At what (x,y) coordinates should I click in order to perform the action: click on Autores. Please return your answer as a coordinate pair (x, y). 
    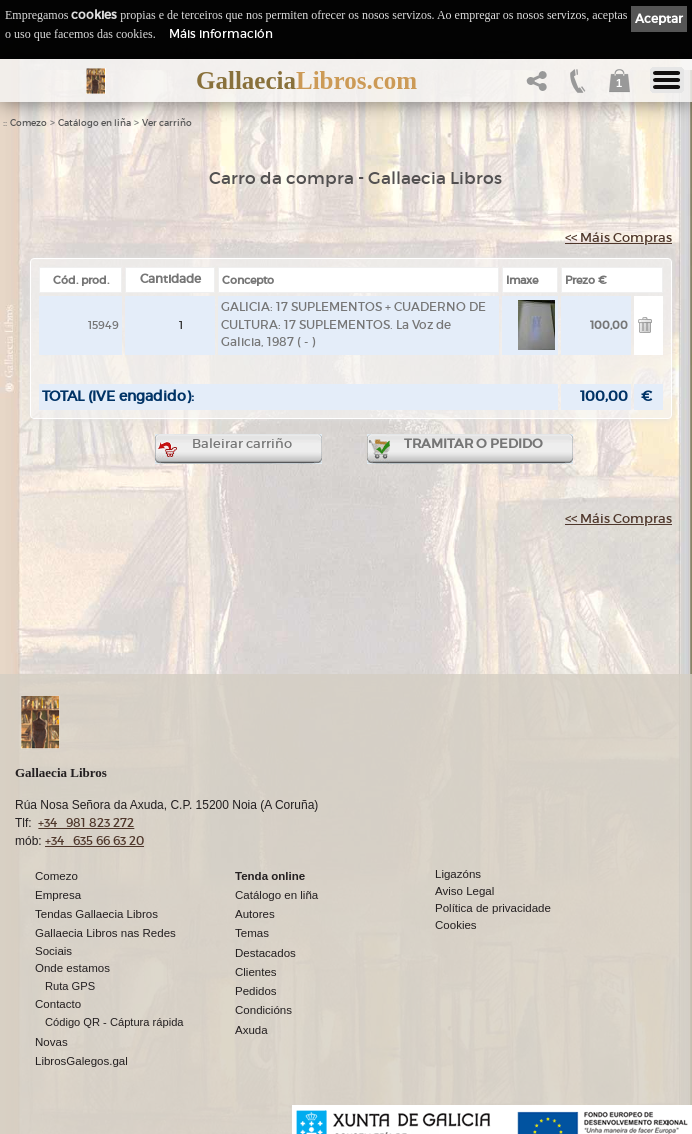
    Looking at the image, I should click on (255, 914).